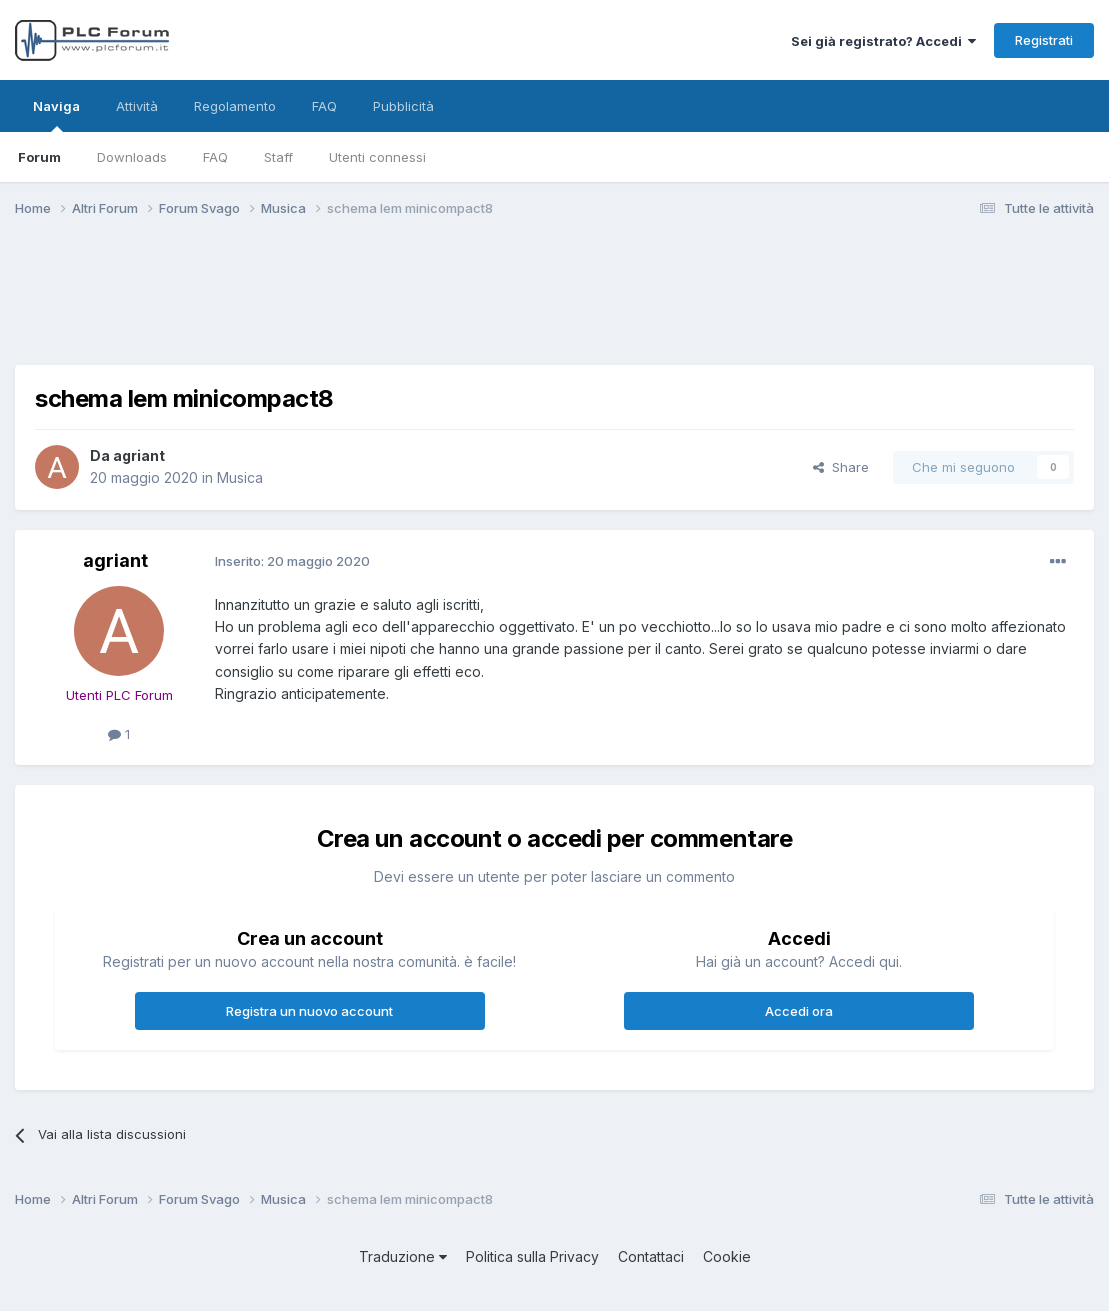 Image resolution: width=1109 pixels, height=1311 pixels. I want to click on Registra un nuovo account, so click(309, 1011).